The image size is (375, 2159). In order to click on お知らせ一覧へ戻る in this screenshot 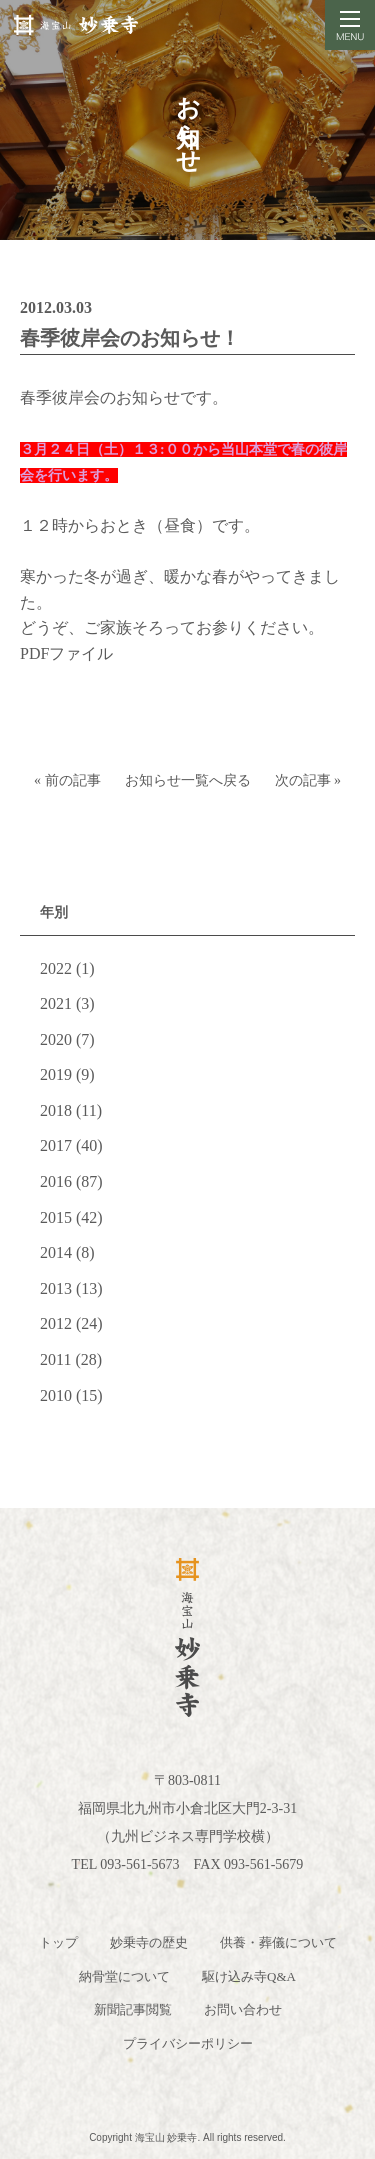, I will do `click(188, 780)`.